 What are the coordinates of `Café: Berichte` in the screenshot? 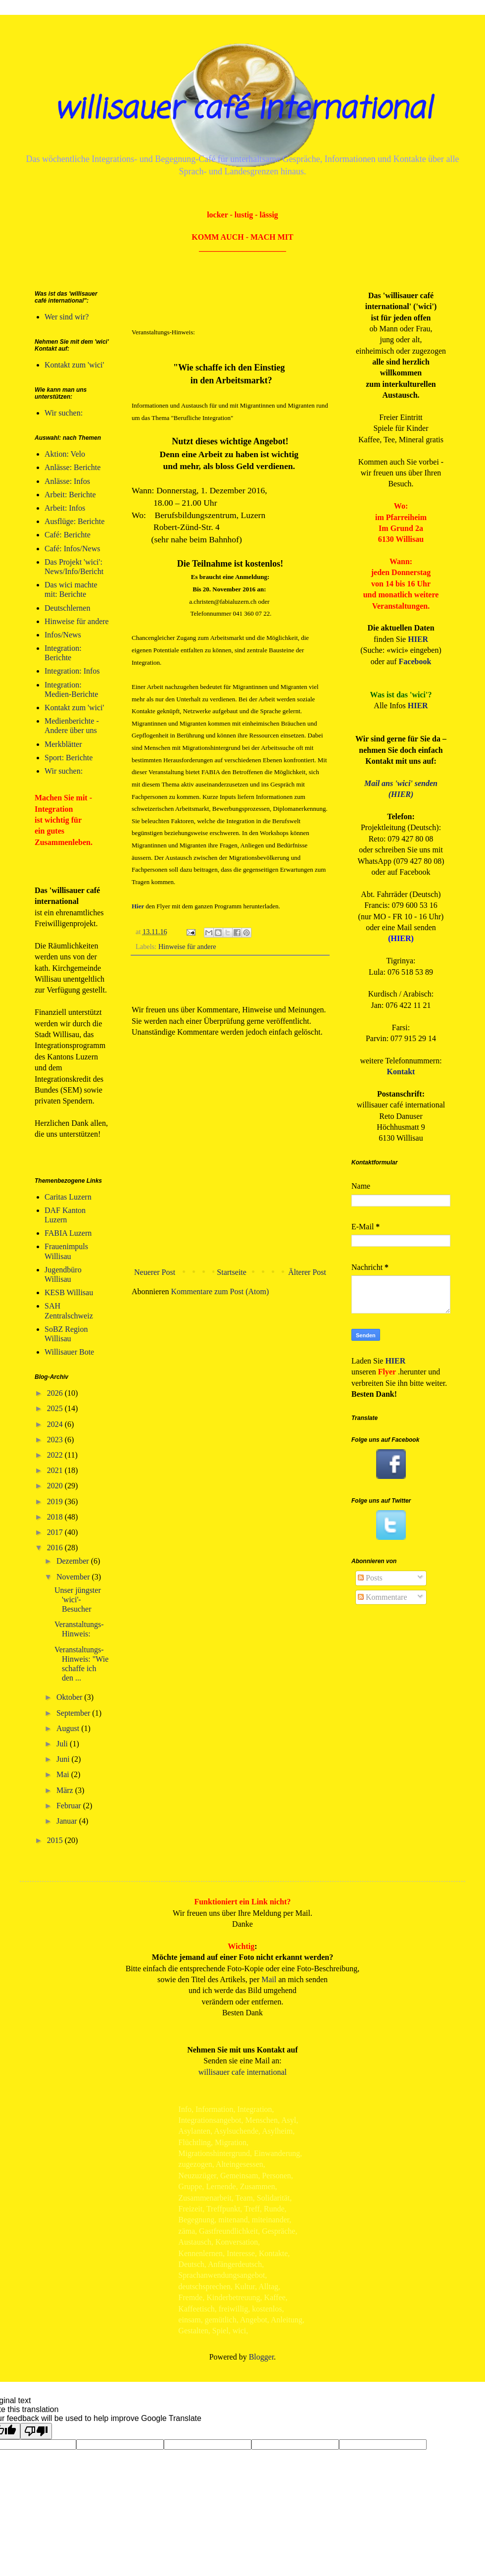 It's located at (68, 534).